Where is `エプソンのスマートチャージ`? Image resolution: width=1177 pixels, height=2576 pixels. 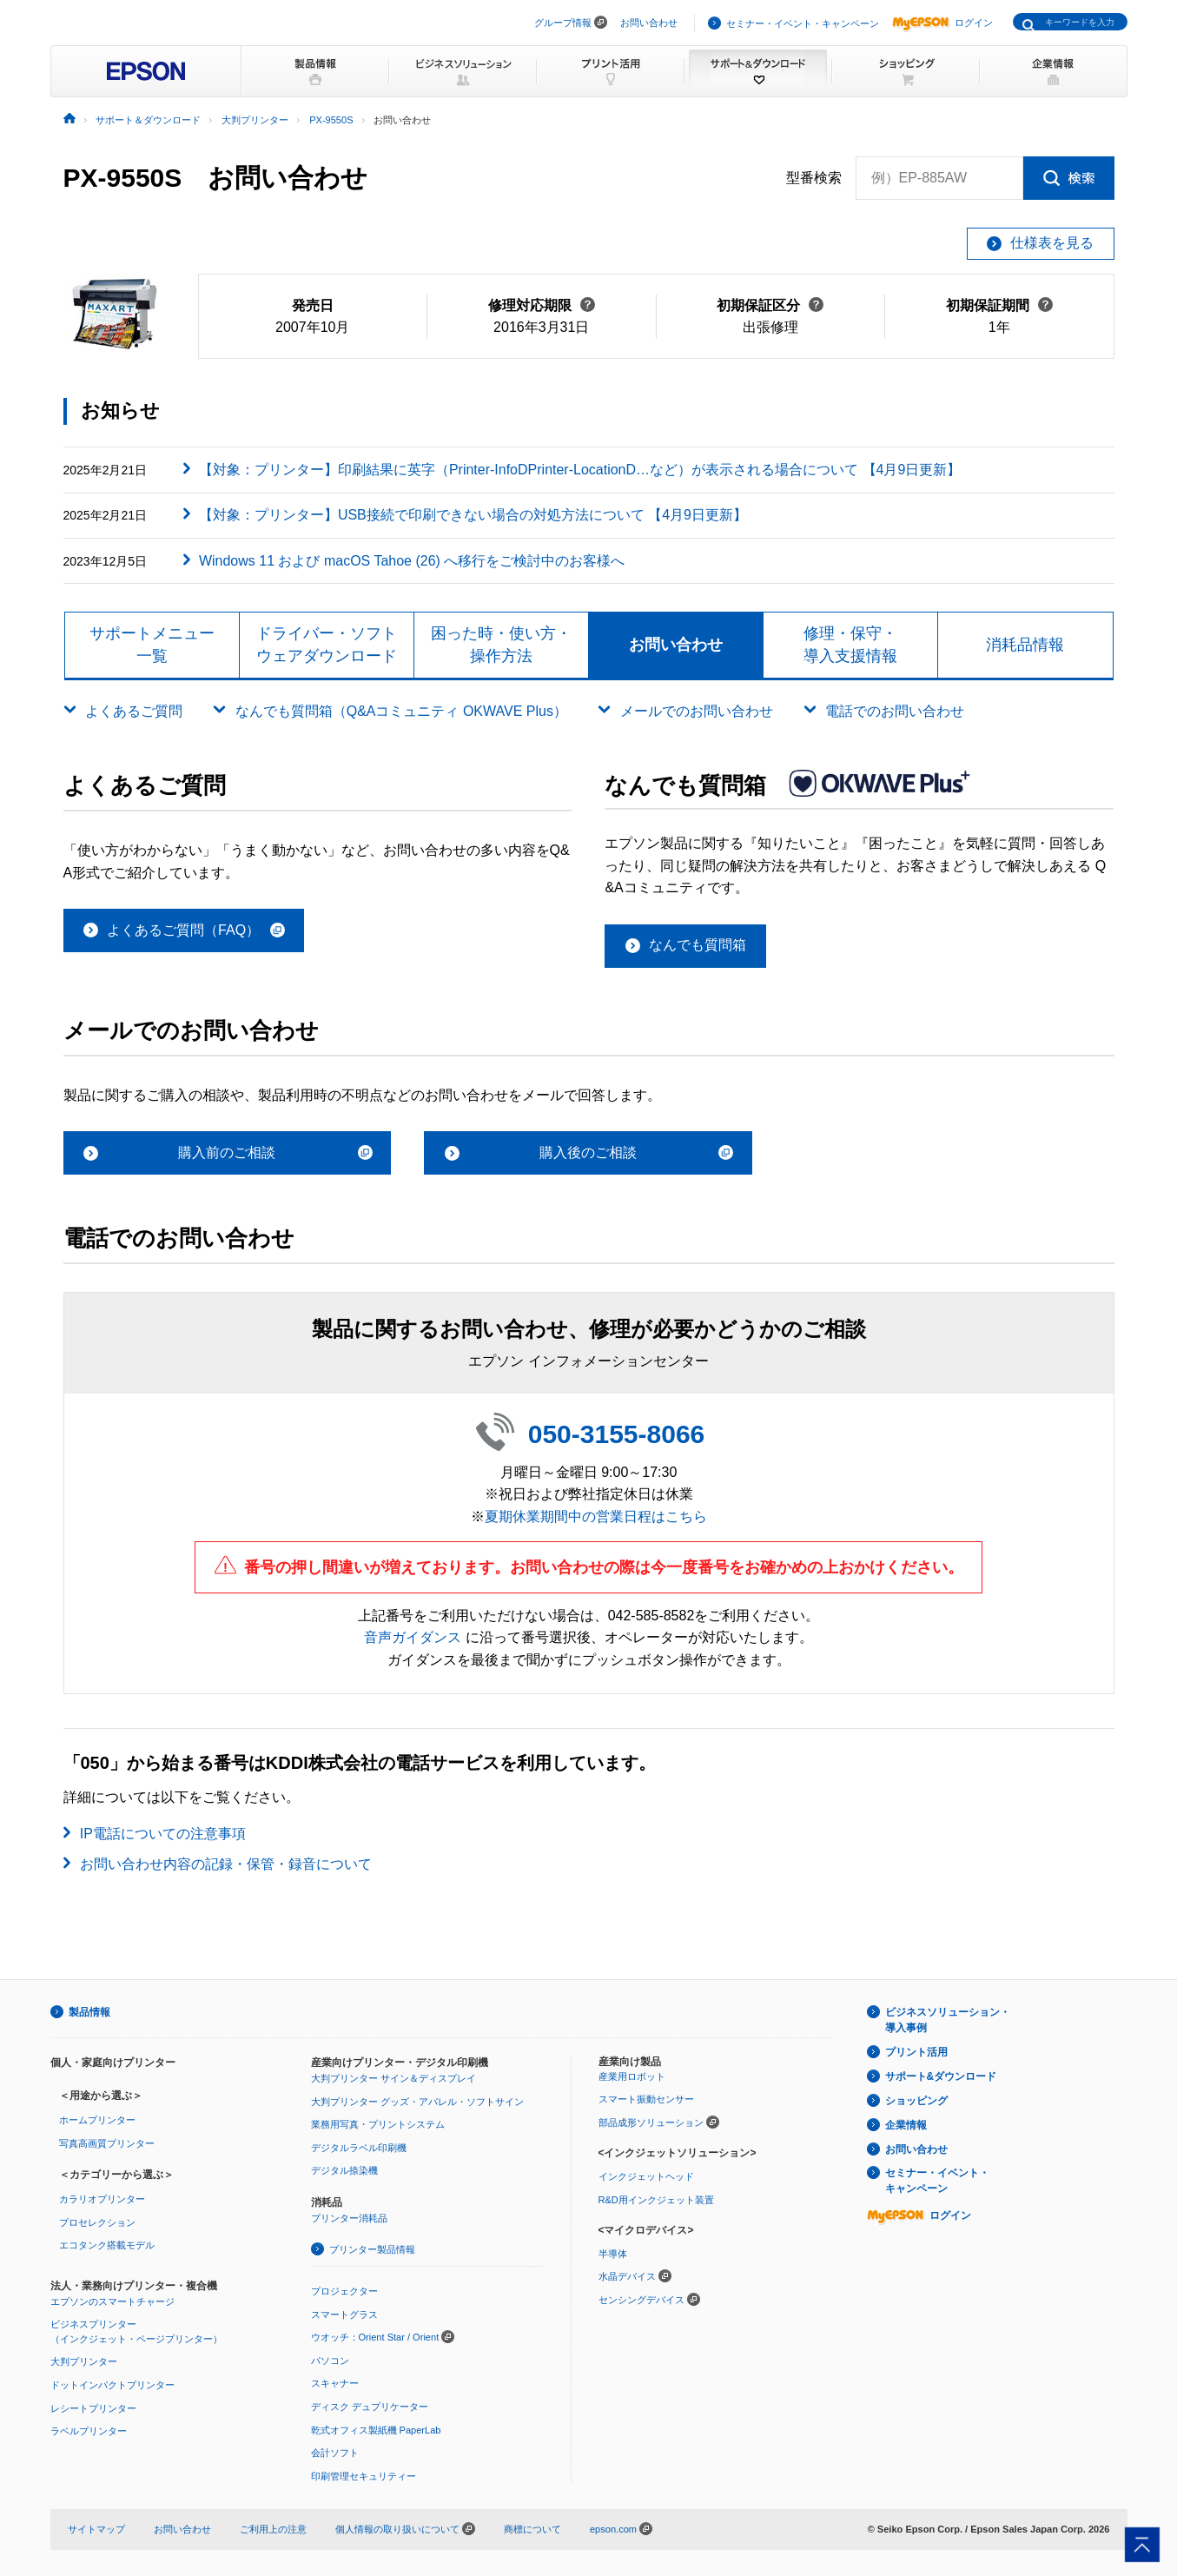 エプソンのスマートチャージ is located at coordinates (112, 2301).